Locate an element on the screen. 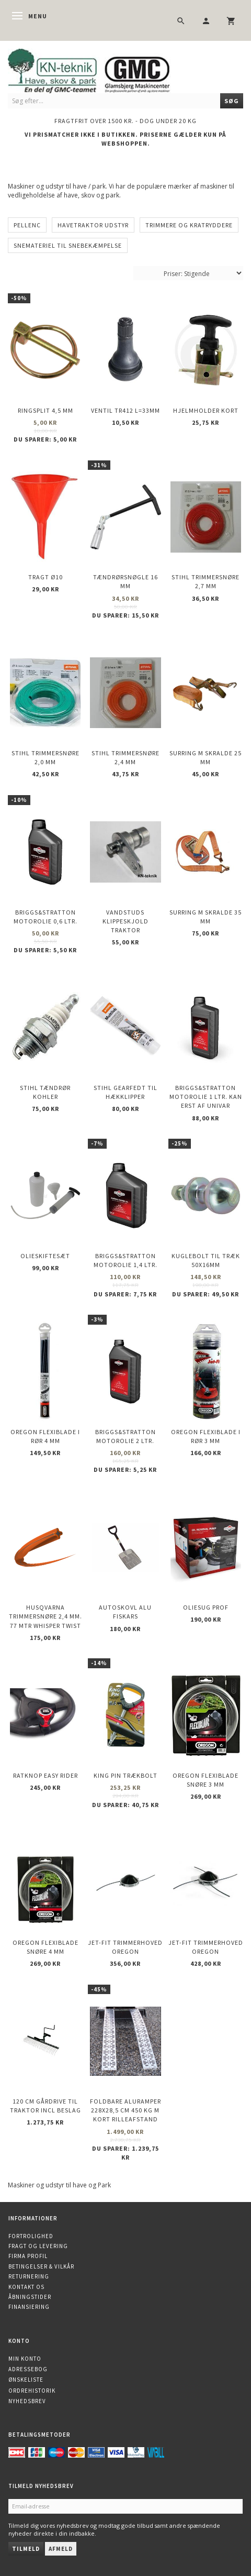 The height and width of the screenshot is (2576, 251). Vandstuds klippeskjold Traktor is located at coordinates (125, 921).